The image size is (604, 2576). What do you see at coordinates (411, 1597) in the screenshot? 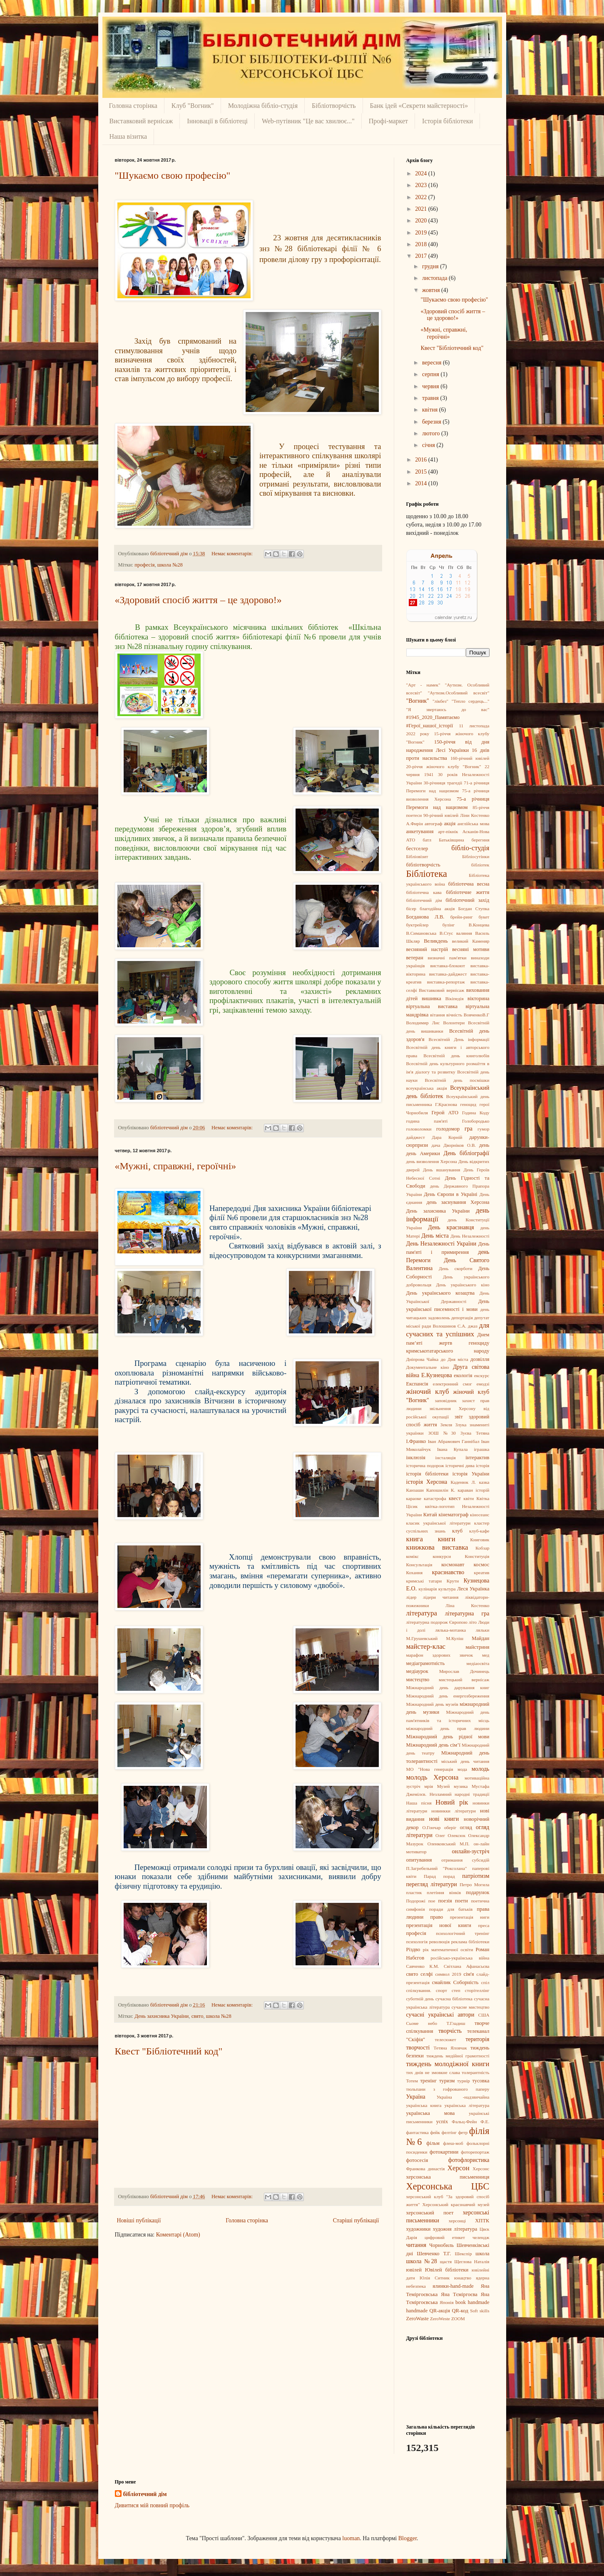
I see `лідер` at bounding box center [411, 1597].